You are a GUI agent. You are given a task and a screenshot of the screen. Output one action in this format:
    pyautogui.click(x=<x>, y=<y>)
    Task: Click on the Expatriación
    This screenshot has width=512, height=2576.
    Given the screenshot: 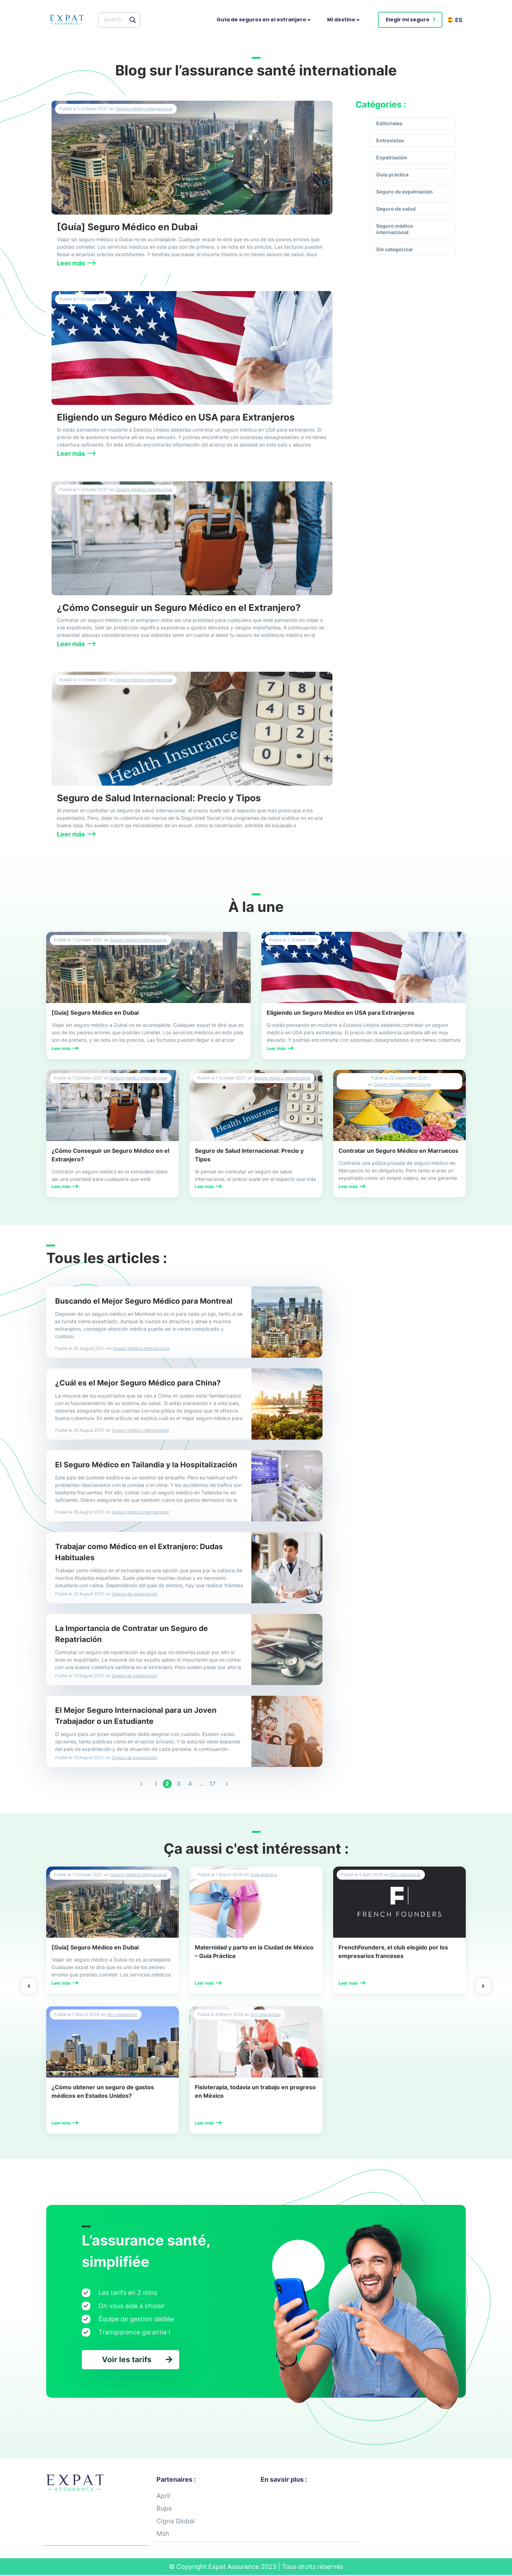 What is the action you would take?
    pyautogui.click(x=391, y=157)
    